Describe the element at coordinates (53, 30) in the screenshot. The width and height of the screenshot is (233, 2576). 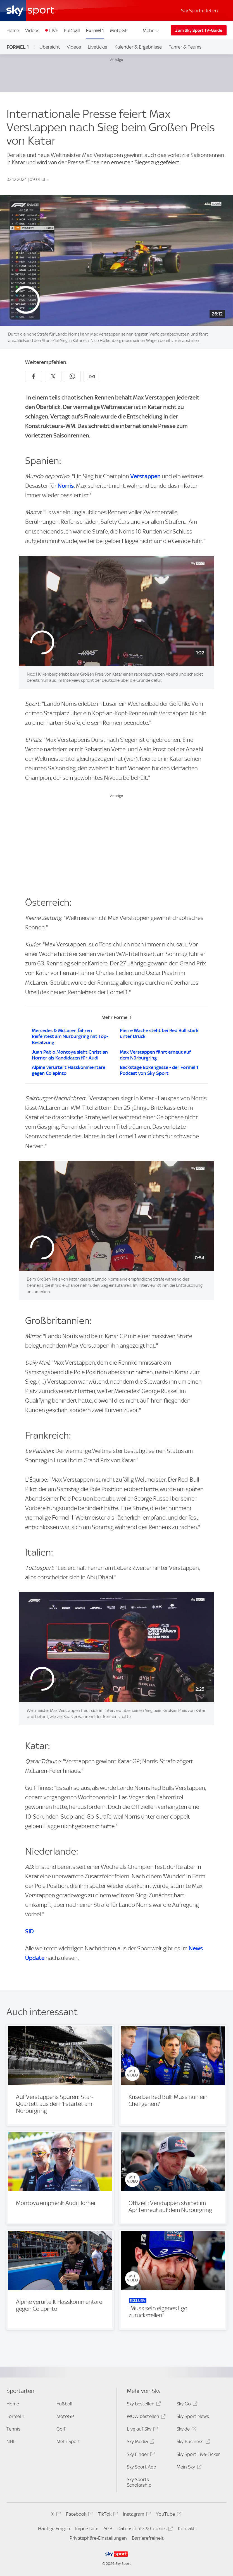
I see `LIVE` at that location.